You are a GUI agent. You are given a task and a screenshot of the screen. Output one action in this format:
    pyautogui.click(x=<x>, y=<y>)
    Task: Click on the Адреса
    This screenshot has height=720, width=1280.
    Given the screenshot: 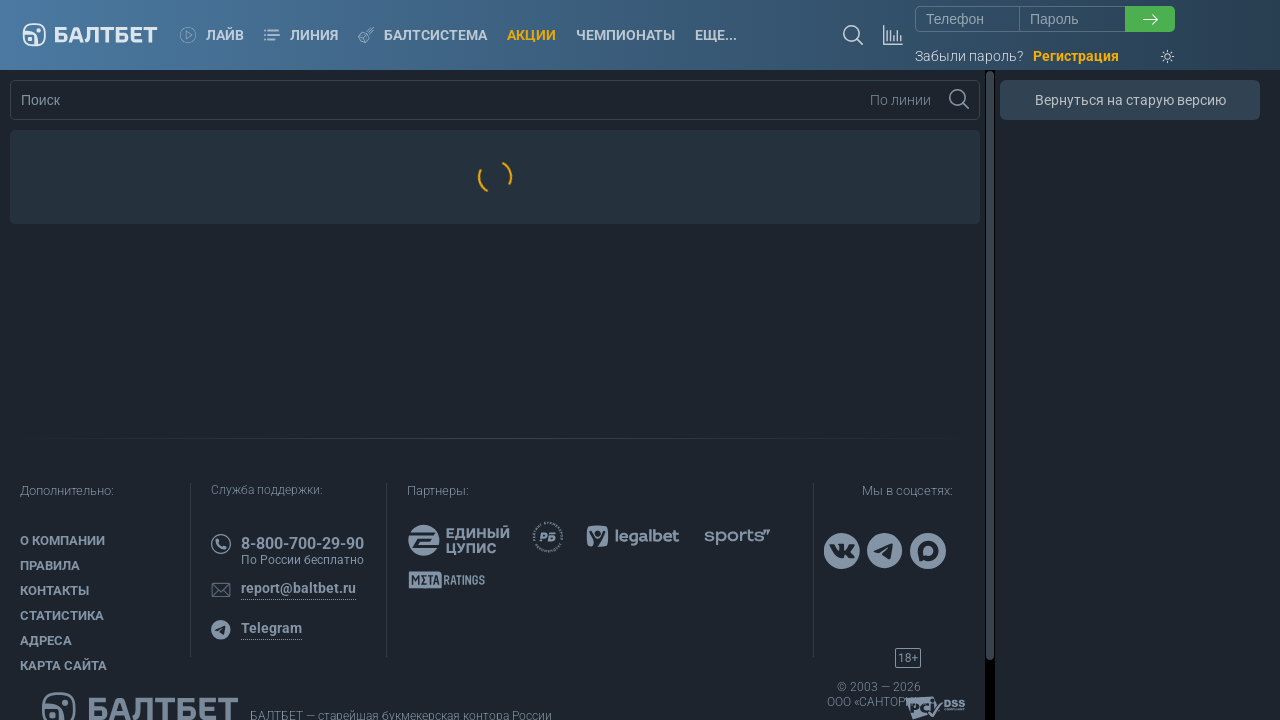 What is the action you would take?
    pyautogui.click(x=46, y=640)
    